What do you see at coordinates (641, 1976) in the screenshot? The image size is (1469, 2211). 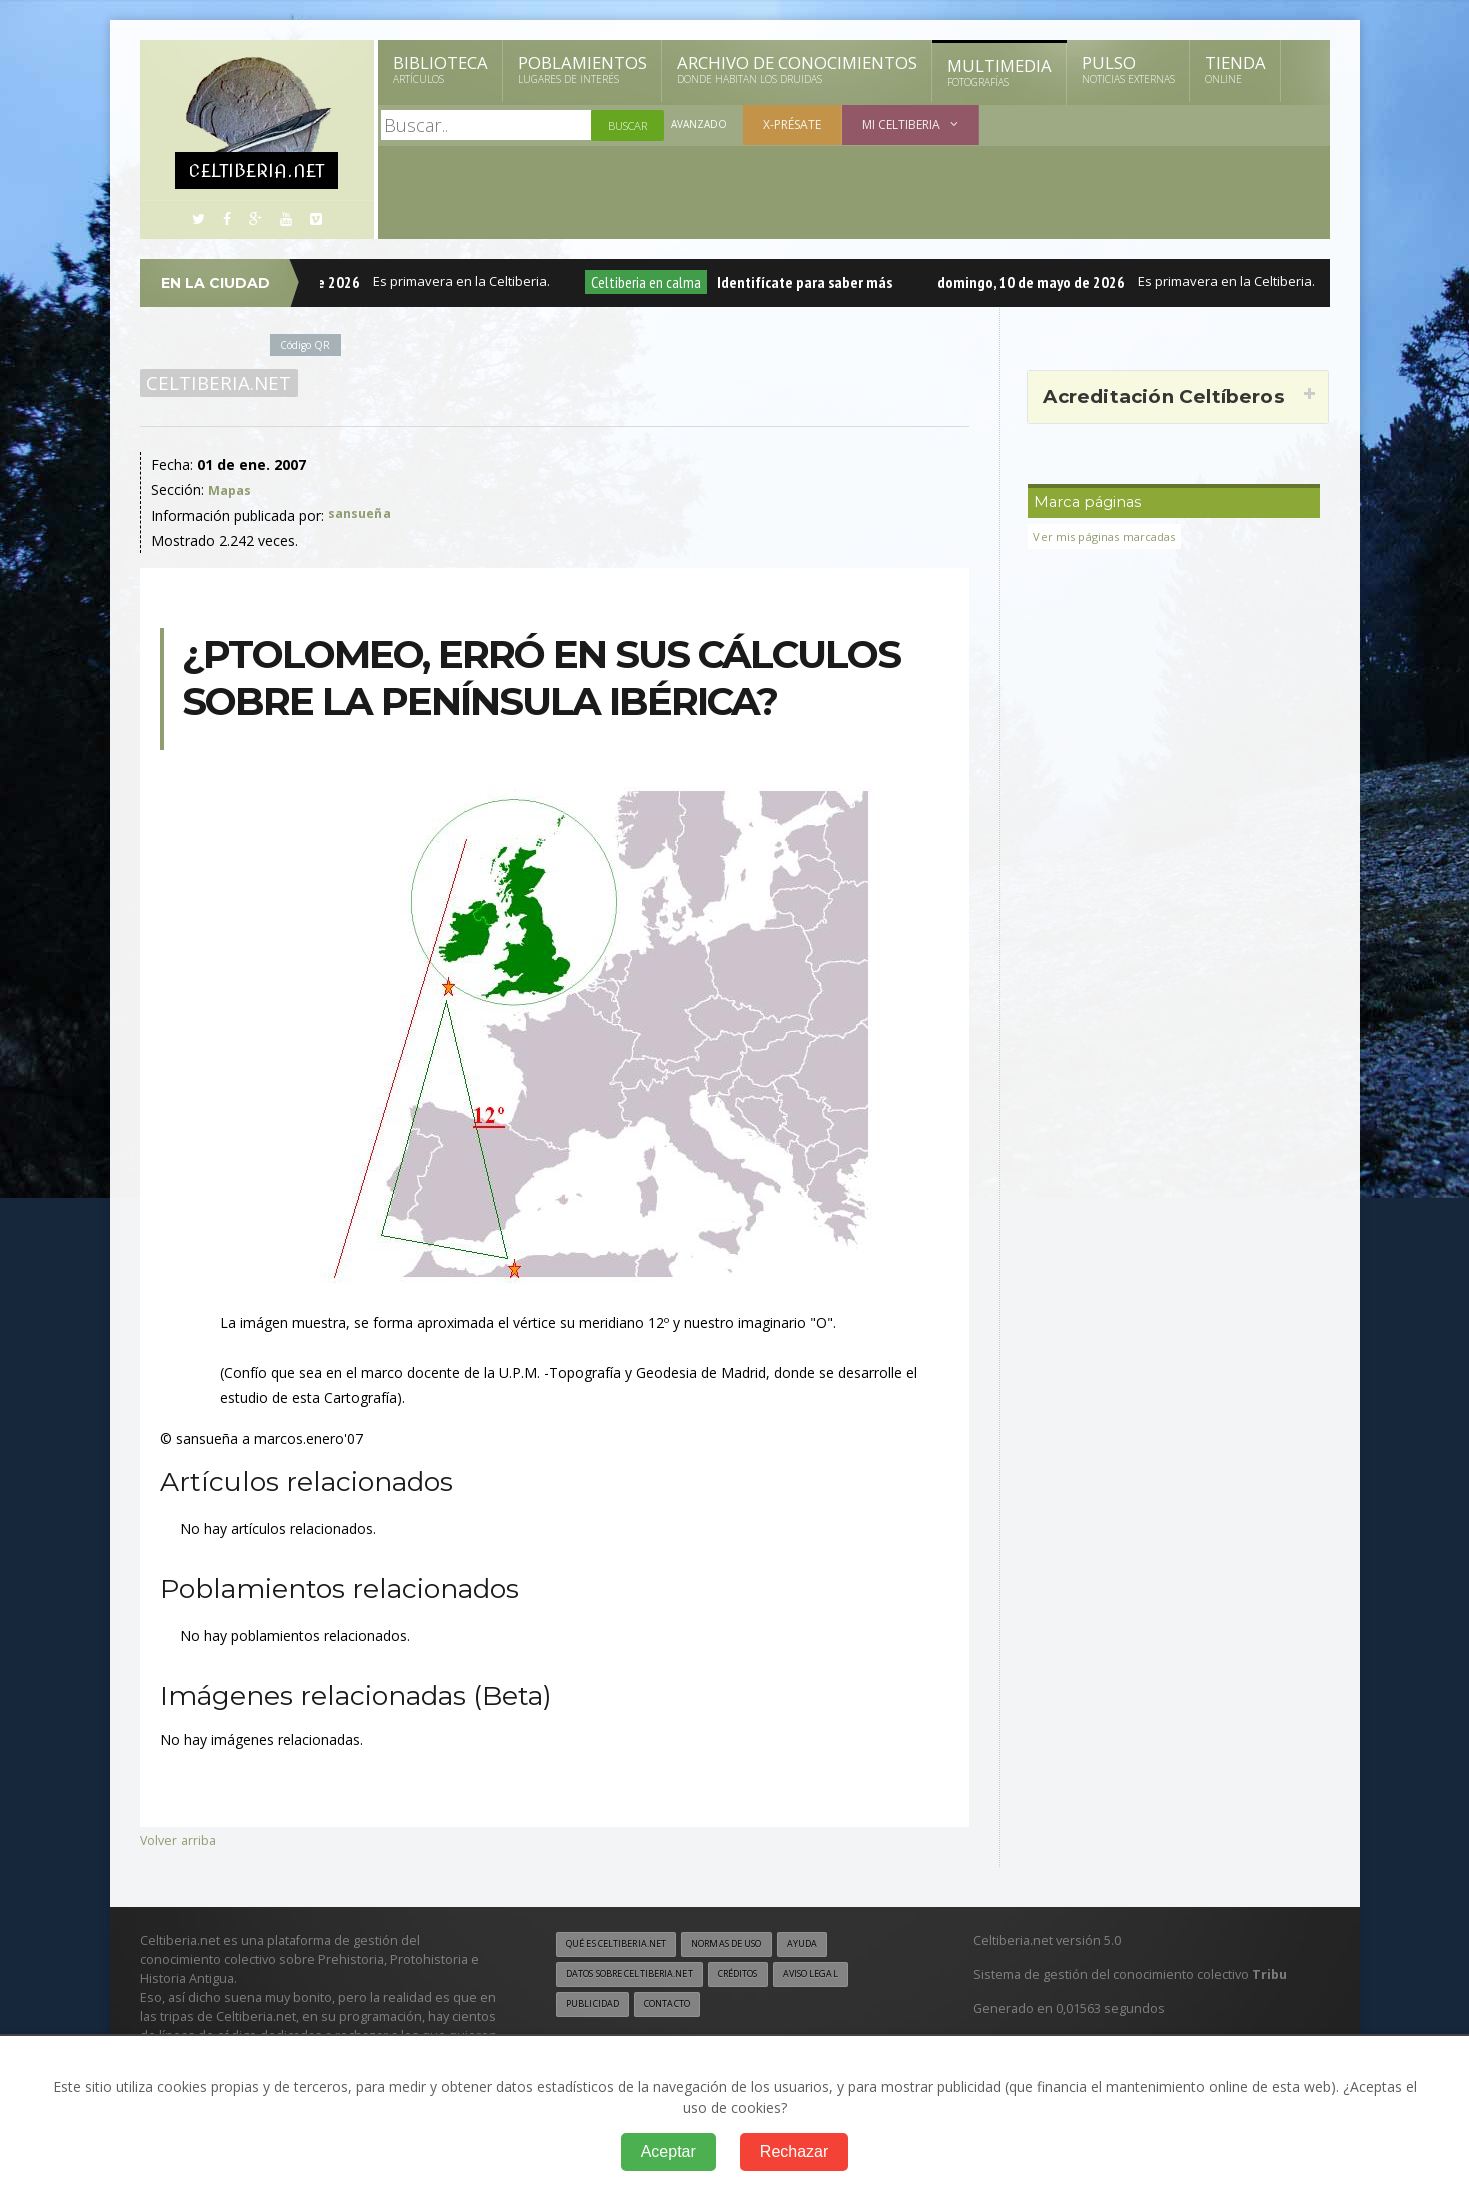 I see `Datos sobre Celtiberia.net` at bounding box center [641, 1976].